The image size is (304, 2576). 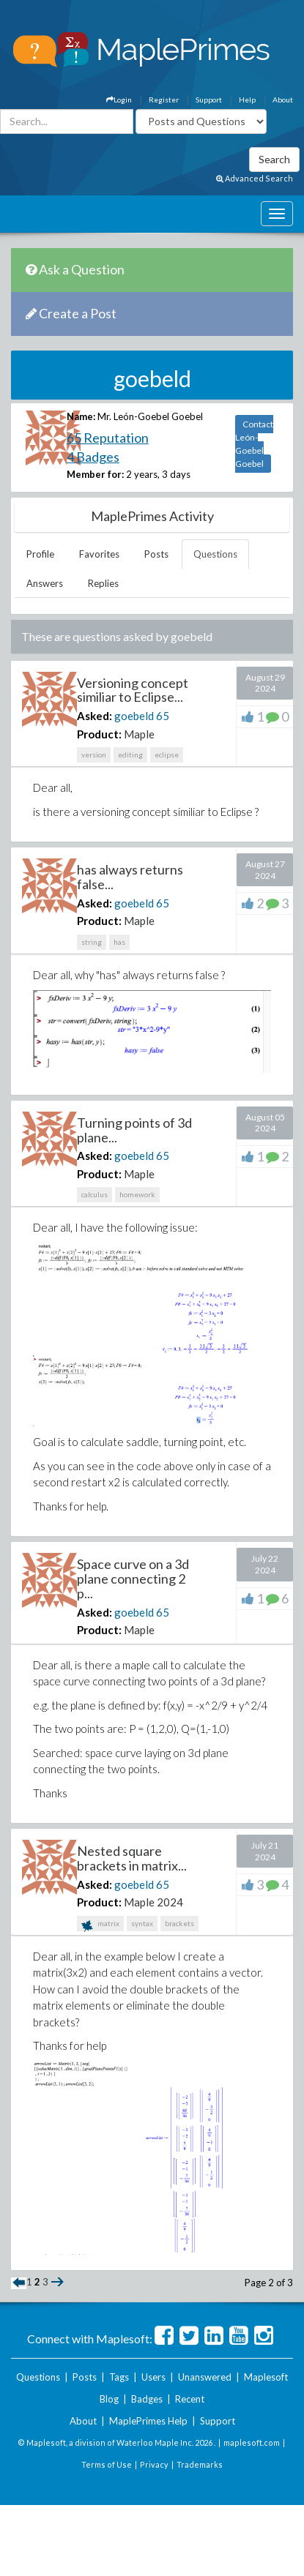 I want to click on Maple, so click(x=139, y=734).